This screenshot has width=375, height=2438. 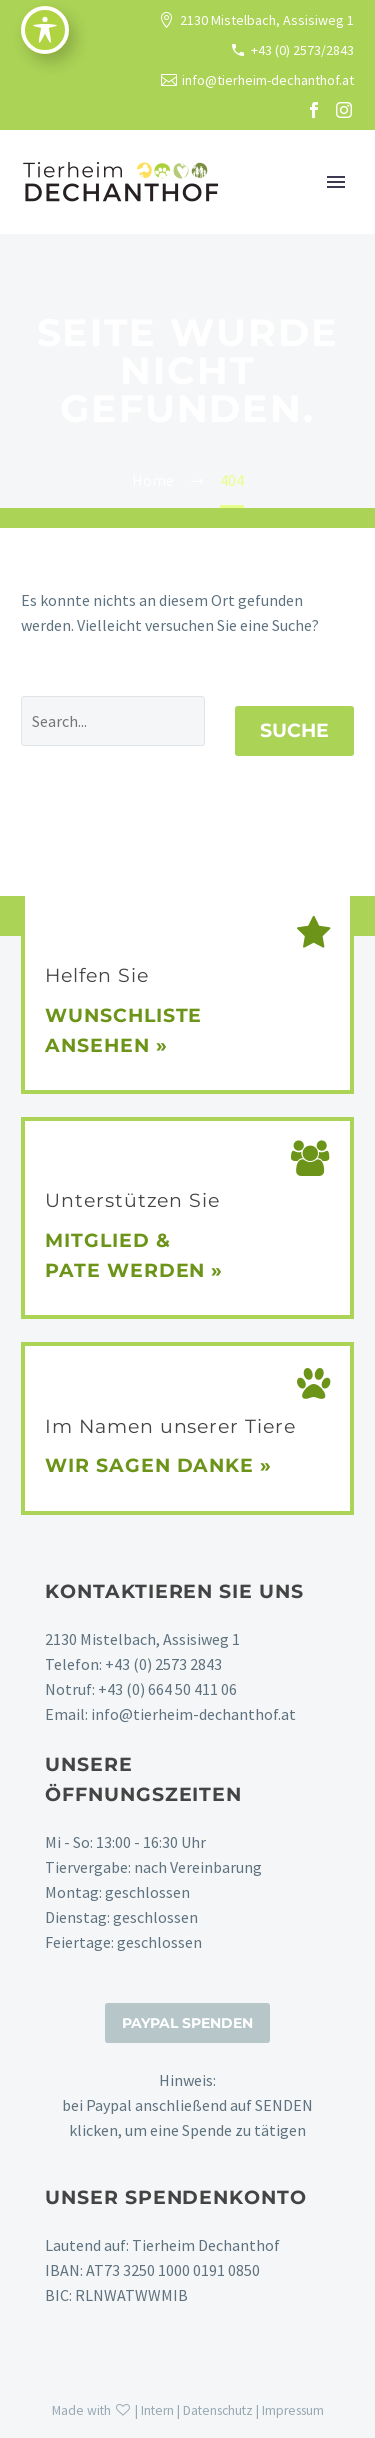 I want to click on Impressum, so click(x=293, y=2410).